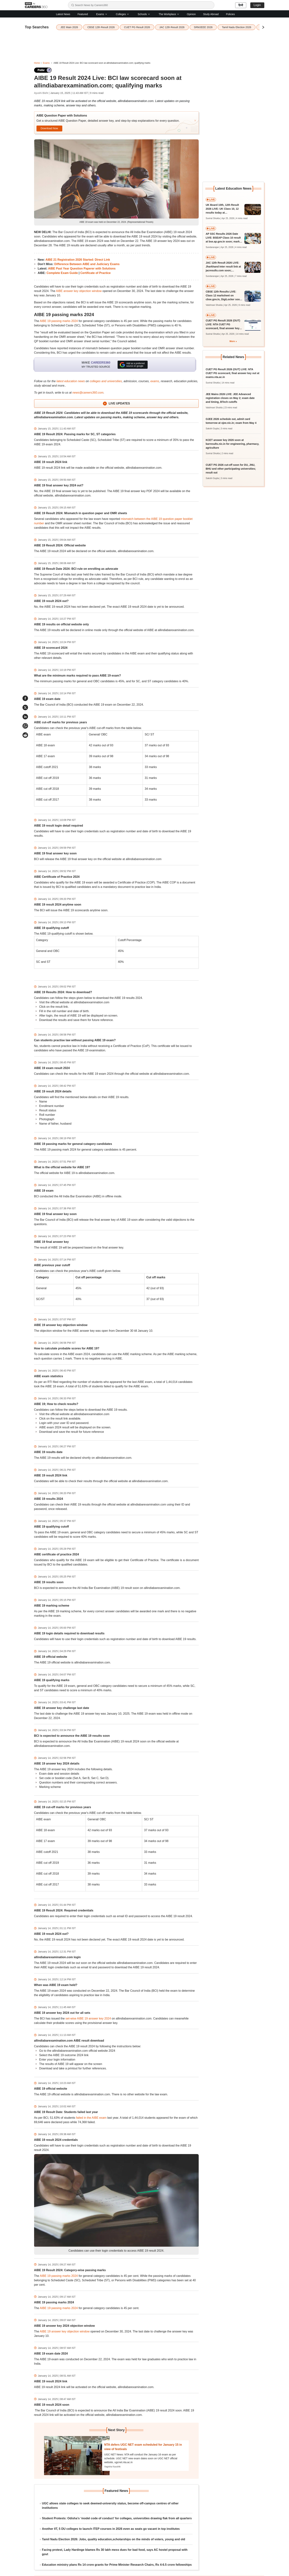 The width and height of the screenshot is (289, 2576). I want to click on Latest News, so click(63, 14).